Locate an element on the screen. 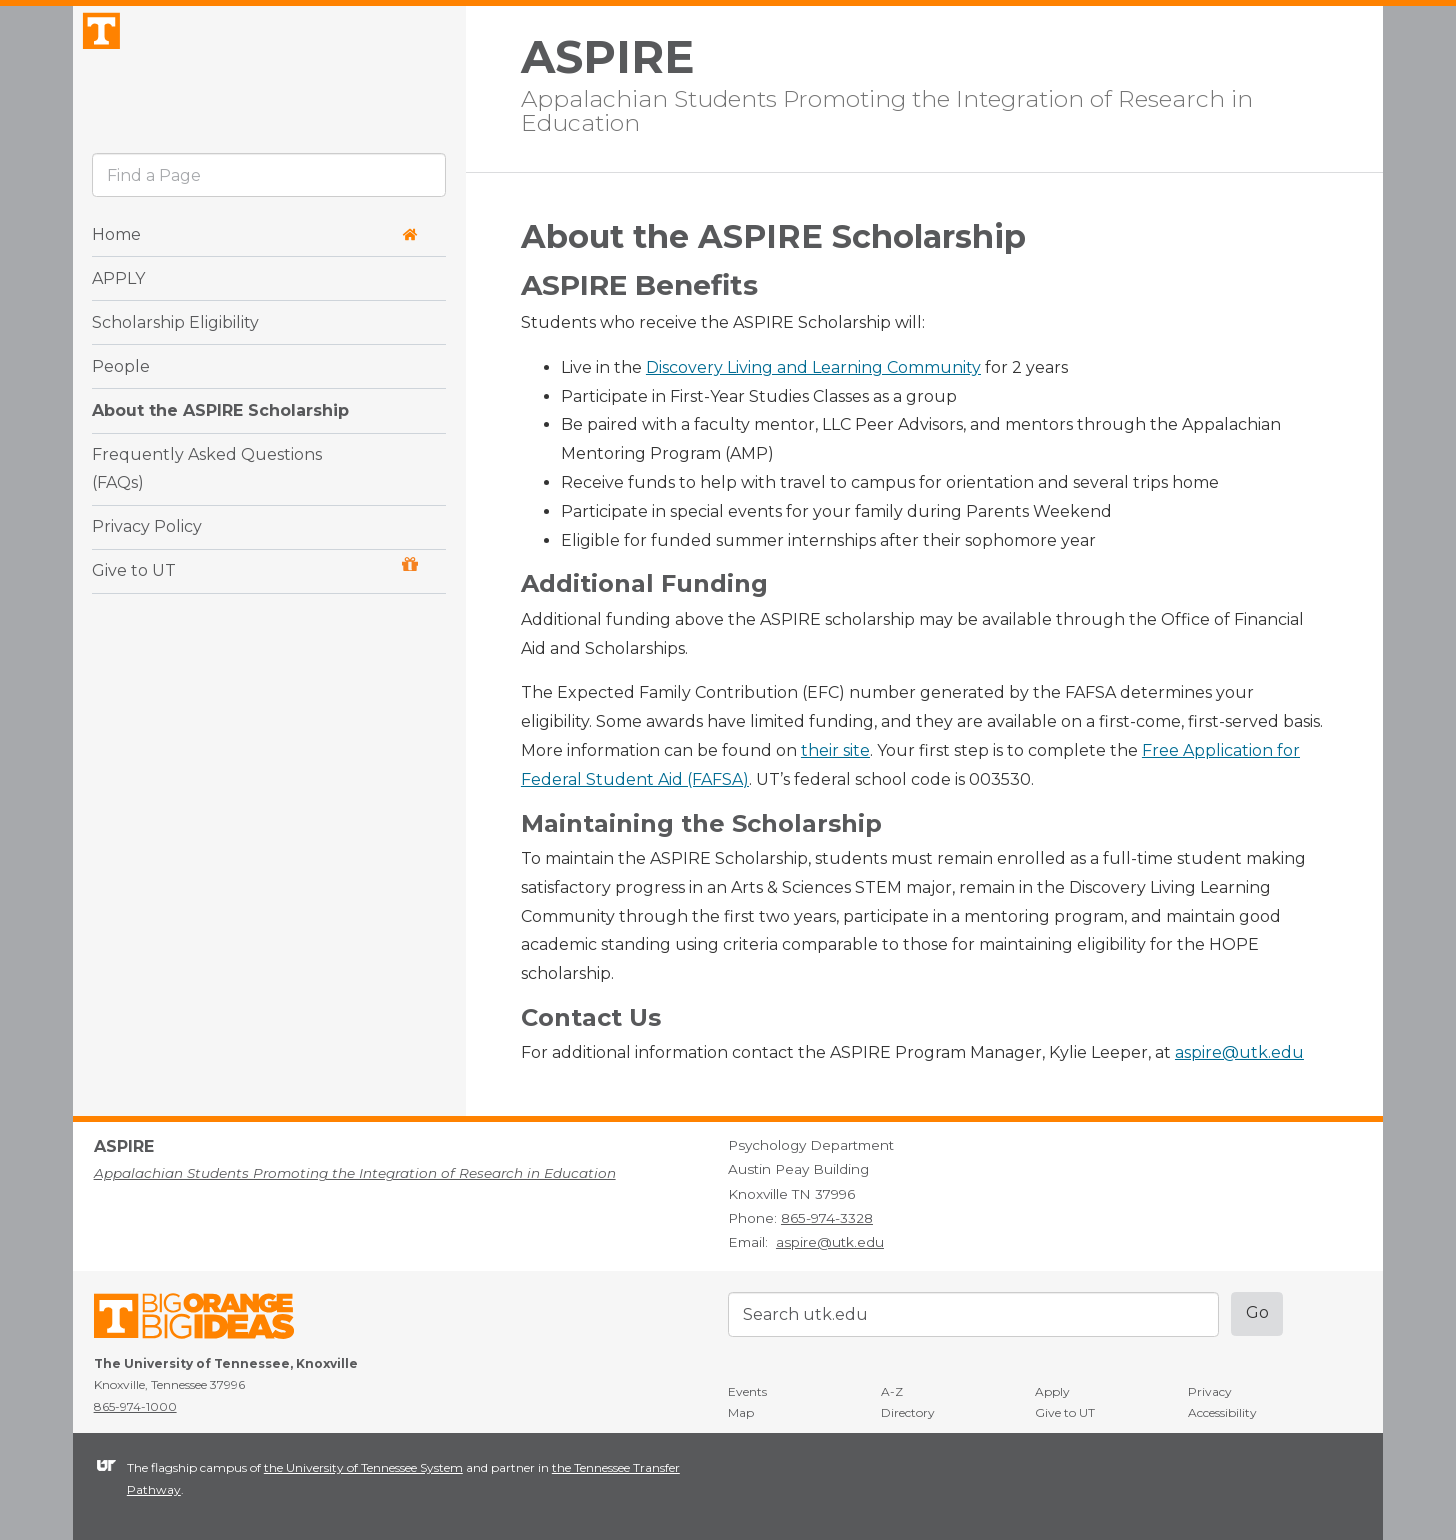 This screenshot has height=1540, width=1456. Apply is located at coordinates (1052, 1391).